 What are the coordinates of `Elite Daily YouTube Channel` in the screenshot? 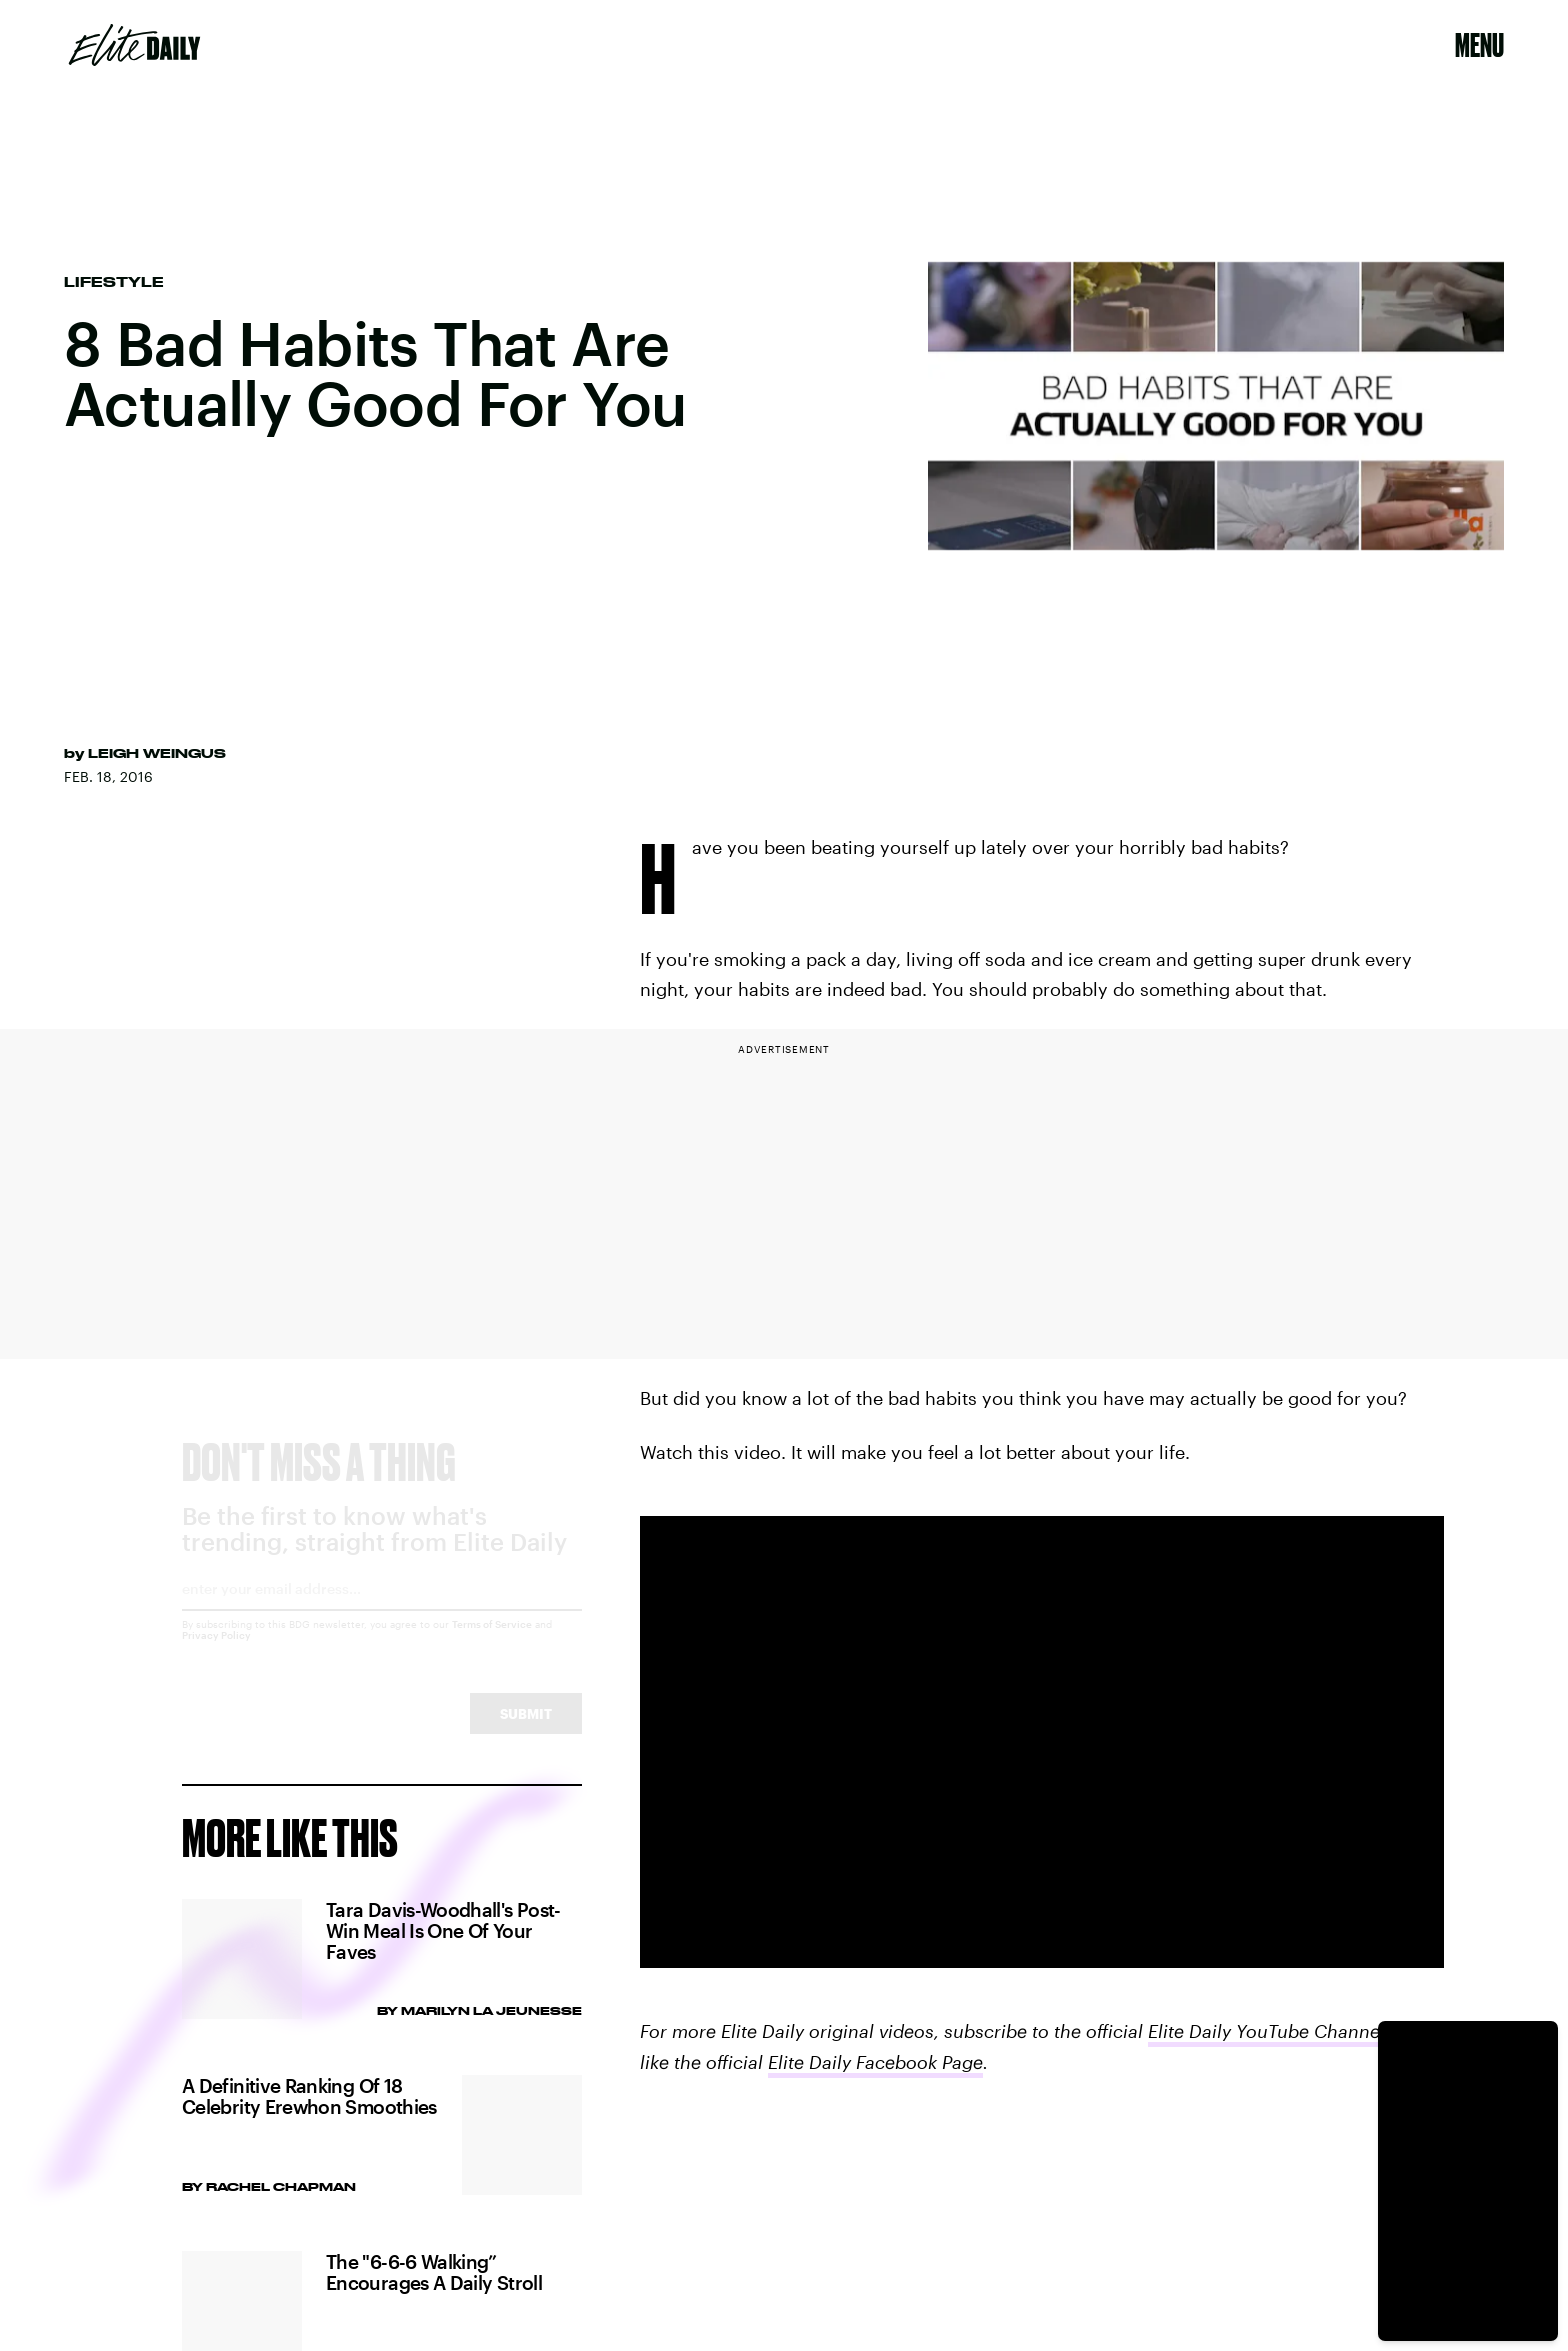 It's located at (1266, 2031).